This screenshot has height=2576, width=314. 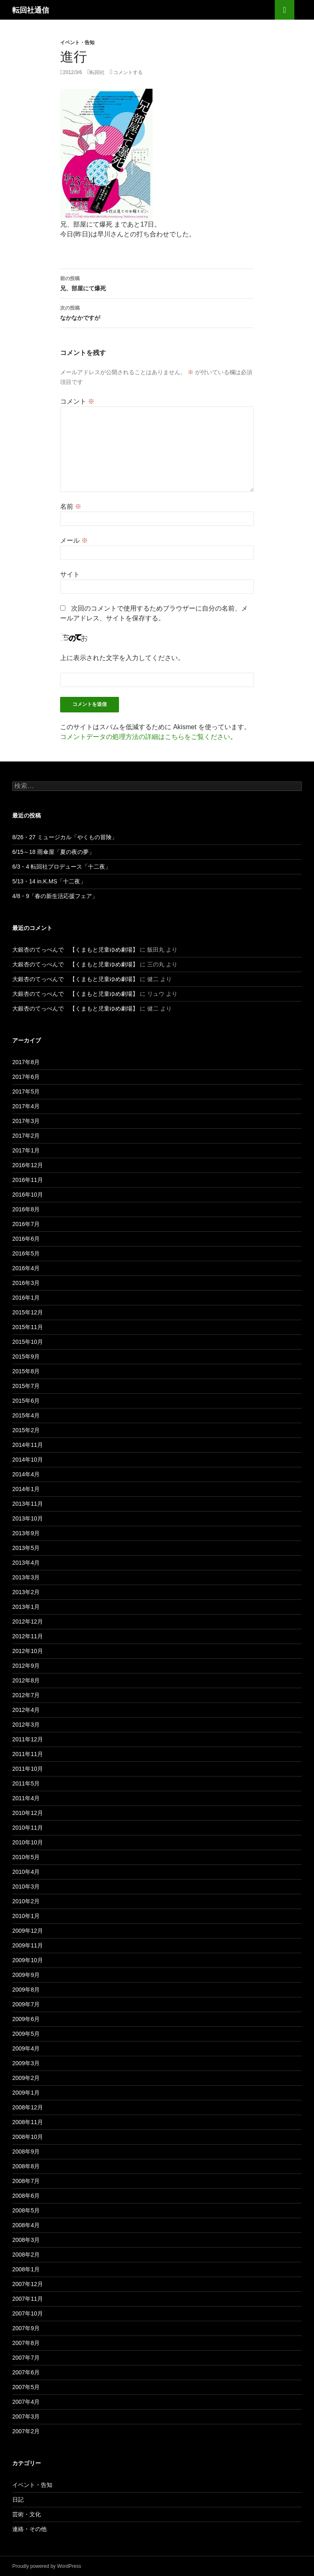 What do you see at coordinates (26, 1607) in the screenshot?
I see `2013年1月` at bounding box center [26, 1607].